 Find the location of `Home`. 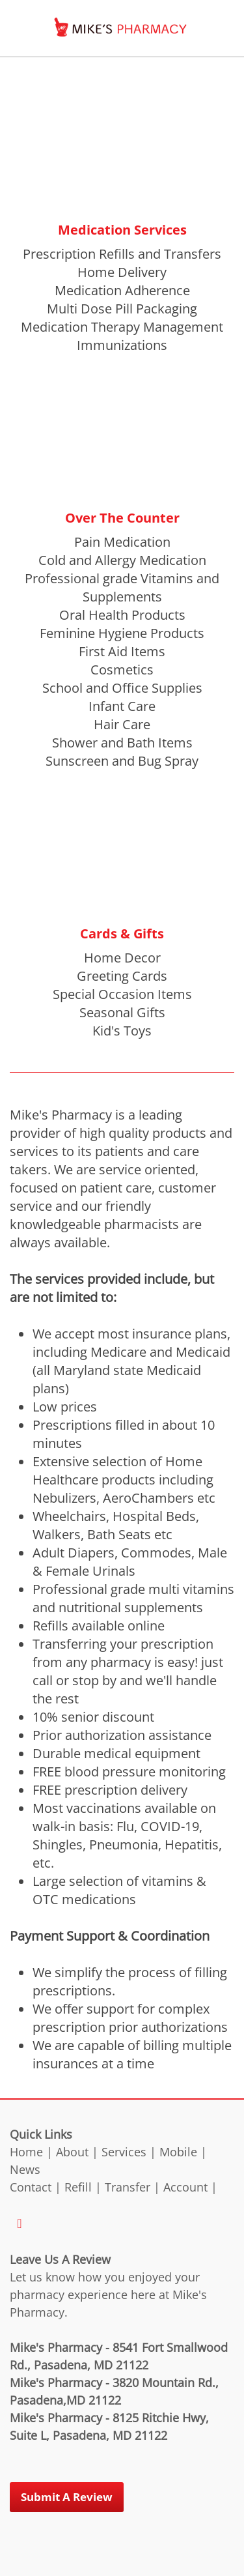

Home is located at coordinates (26, 2151).